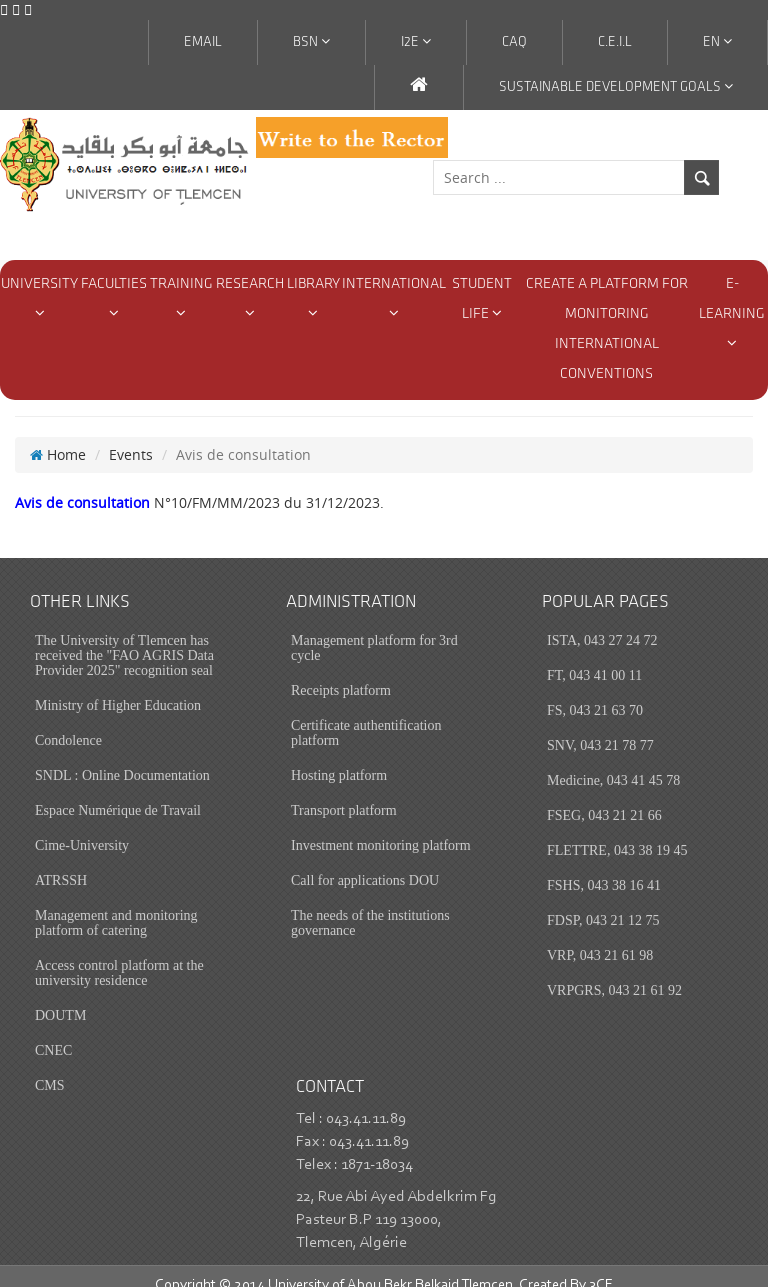  What do you see at coordinates (365, 861) in the screenshot?
I see `Call for applications DOU` at bounding box center [365, 861].